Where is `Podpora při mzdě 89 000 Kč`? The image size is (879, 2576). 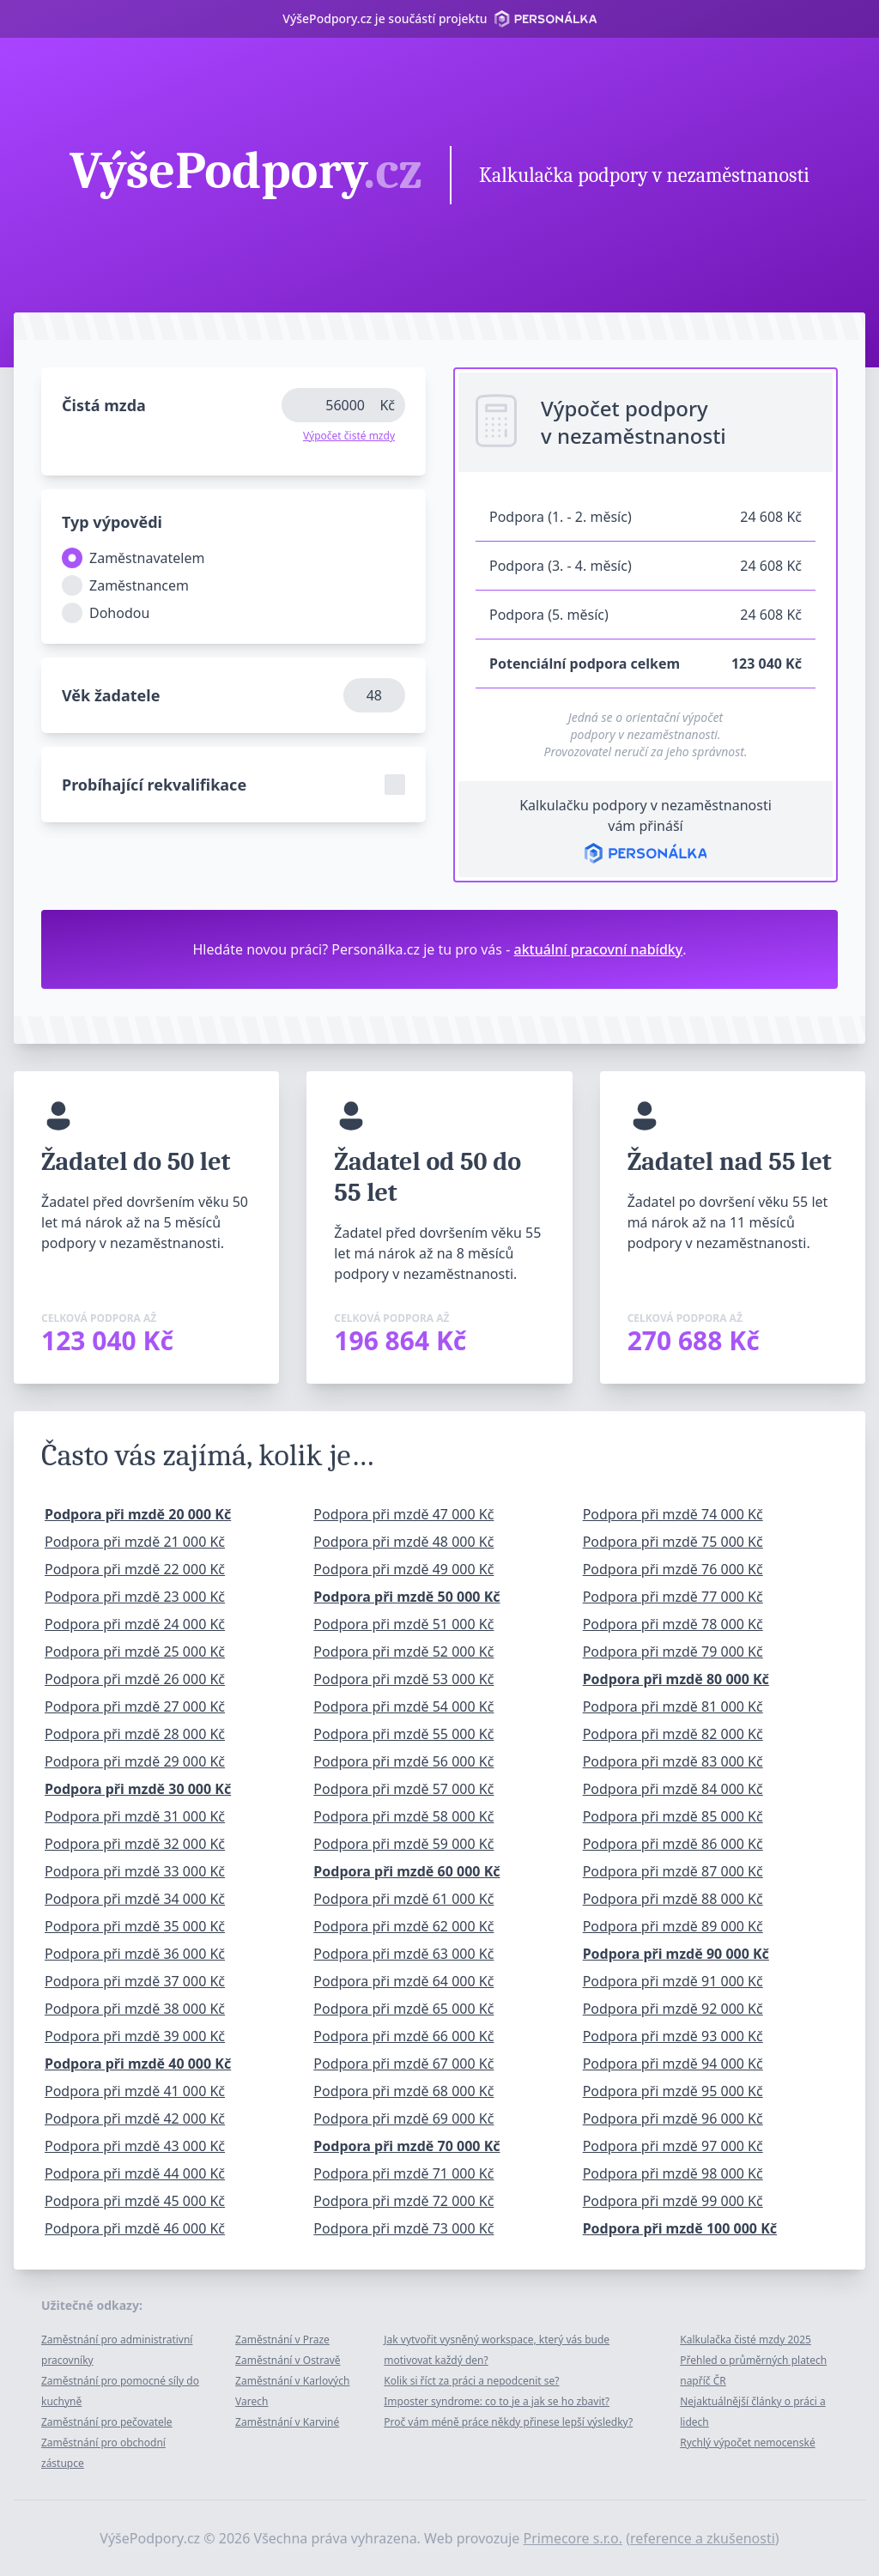
Podpora při mzdě 89 000 Kč is located at coordinates (673, 1926).